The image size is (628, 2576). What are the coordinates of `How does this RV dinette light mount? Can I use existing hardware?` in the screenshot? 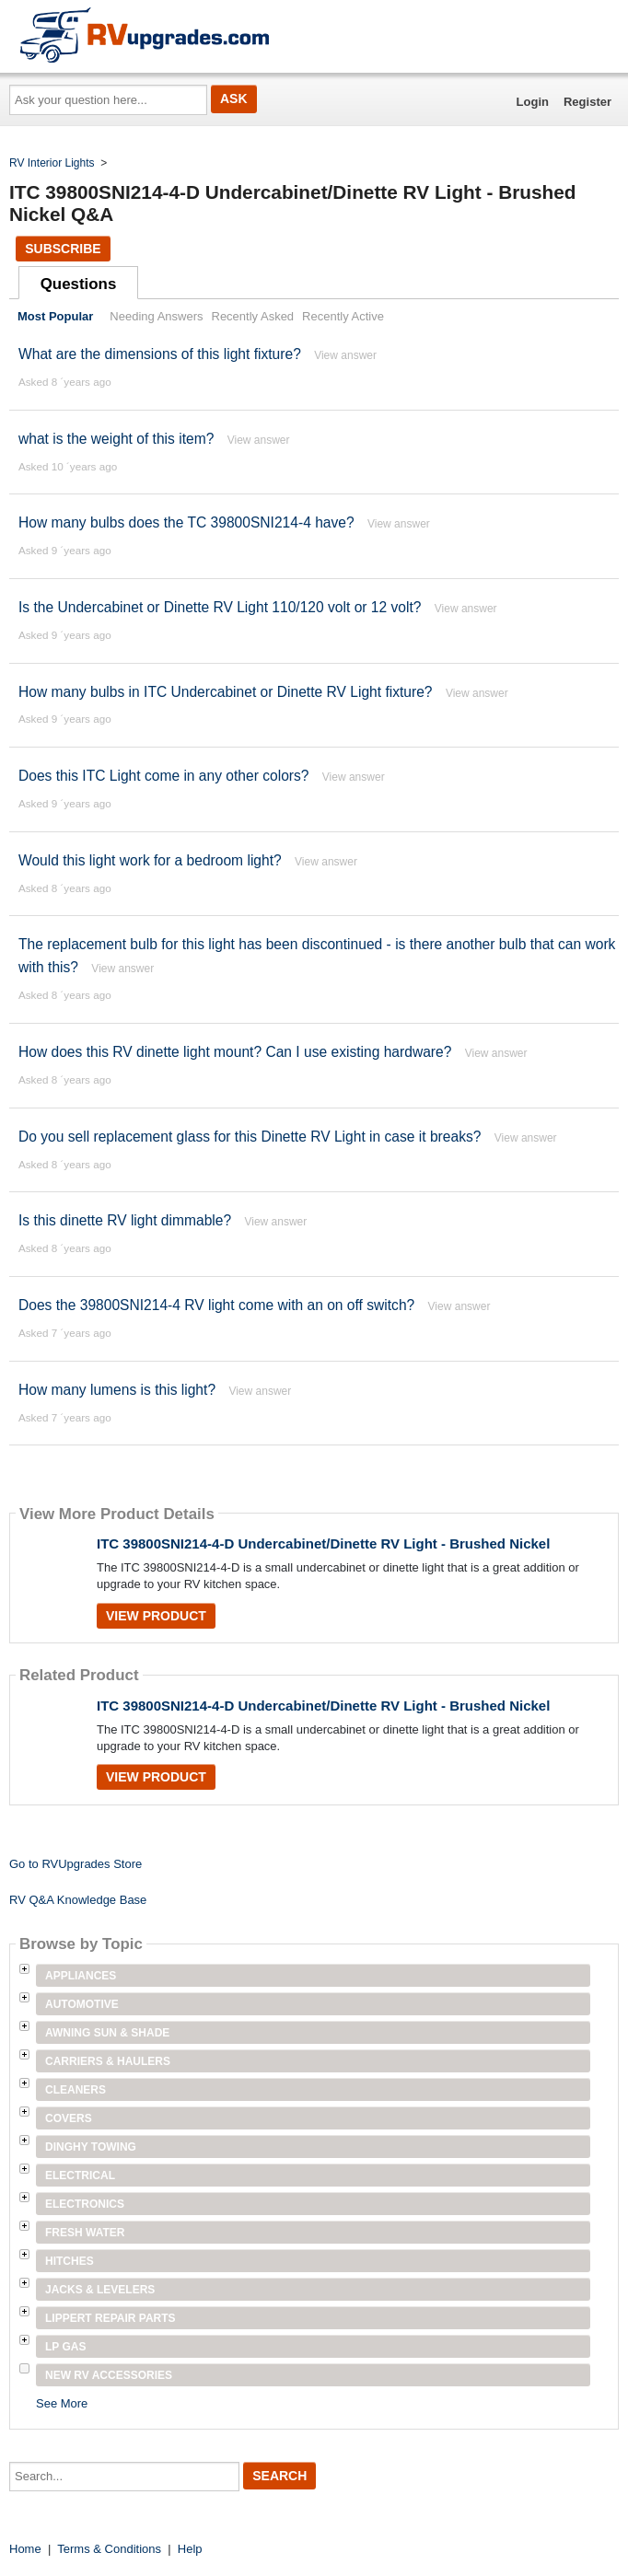 It's located at (234, 1052).